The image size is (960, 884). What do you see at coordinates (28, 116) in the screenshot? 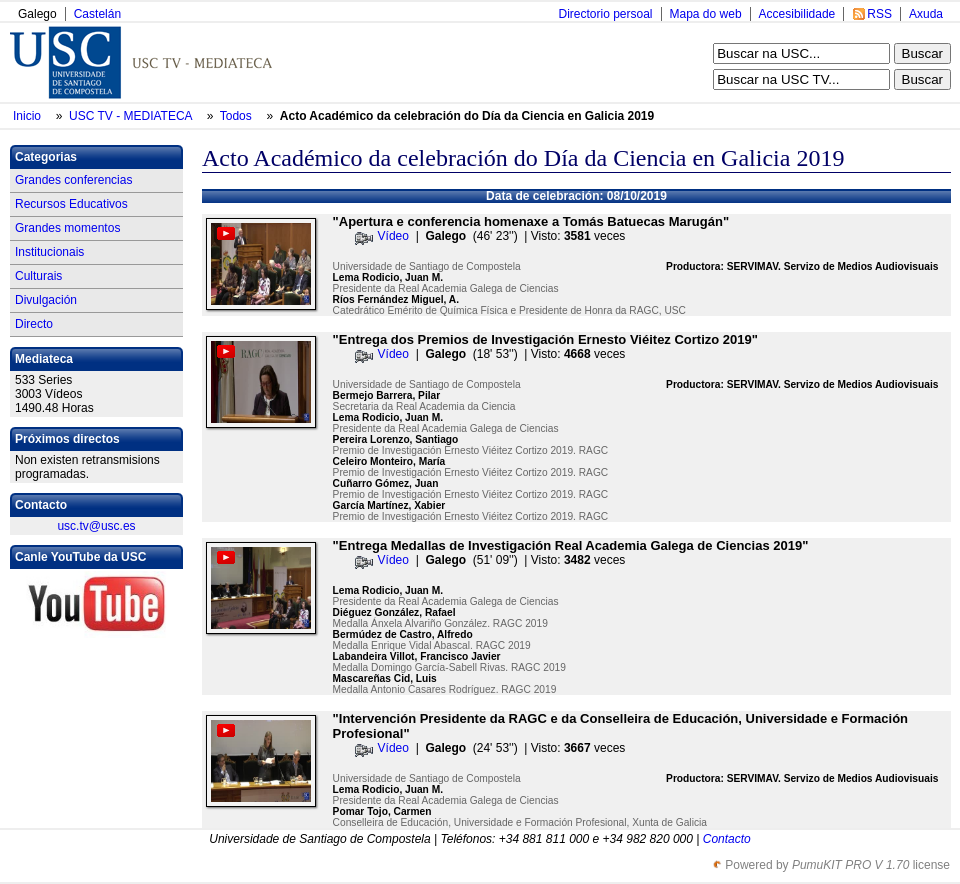
I see `Inicio` at bounding box center [28, 116].